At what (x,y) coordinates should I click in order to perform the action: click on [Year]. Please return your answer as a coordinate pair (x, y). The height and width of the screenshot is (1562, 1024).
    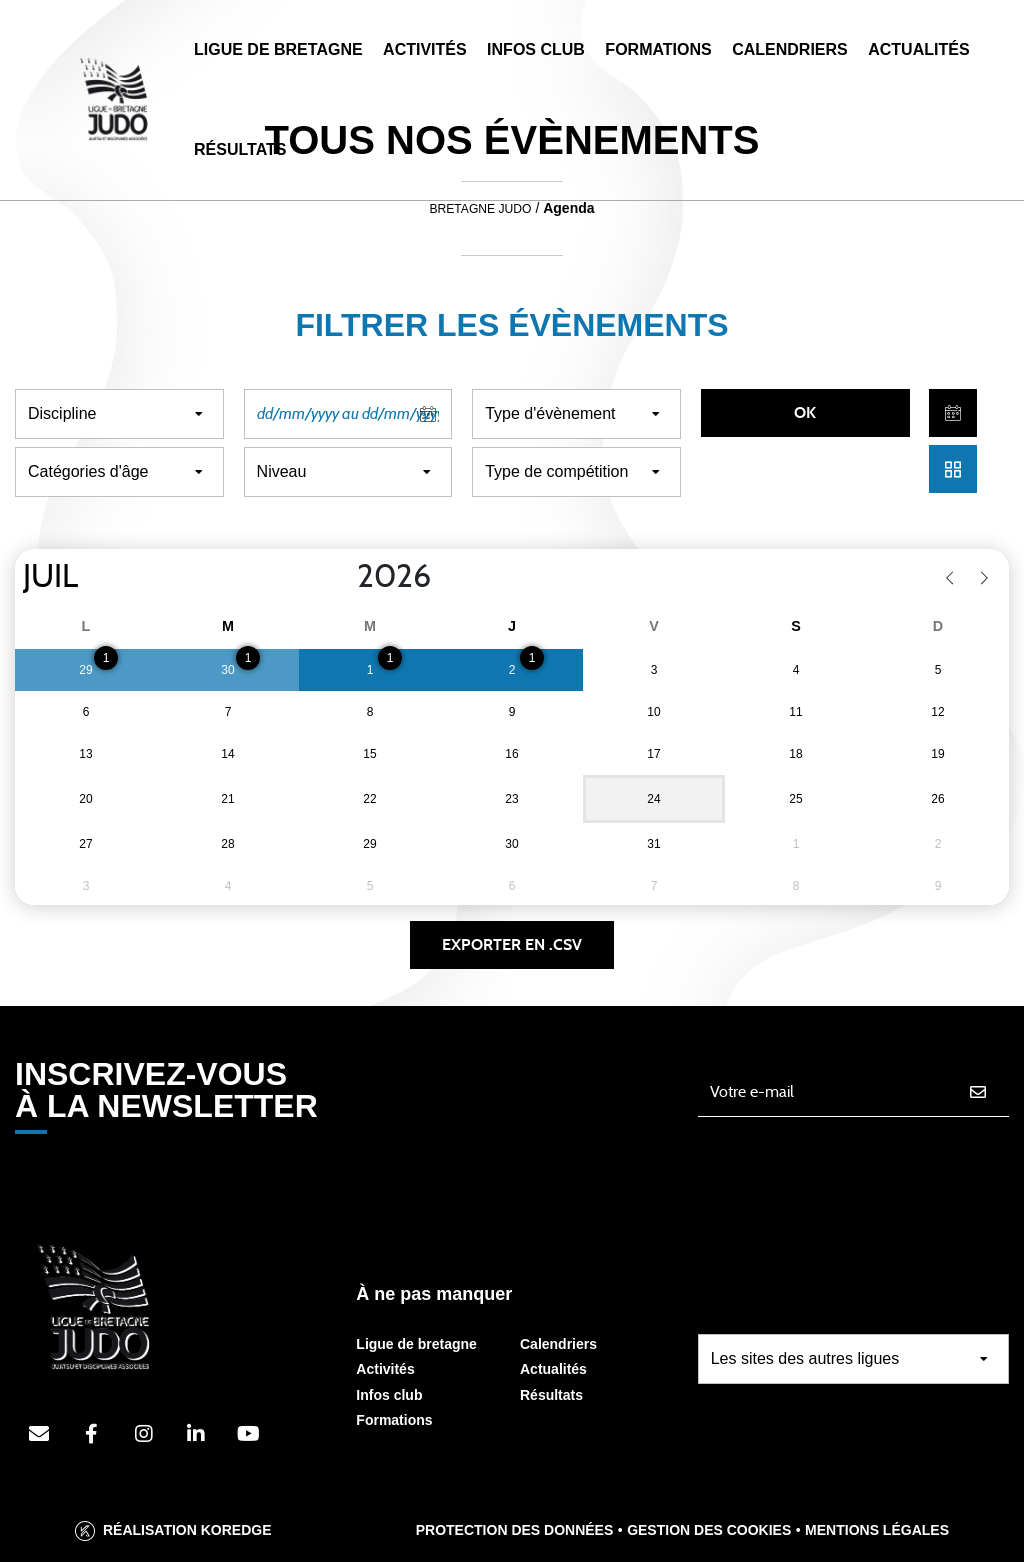
    Looking at the image, I should click on (341, 577).